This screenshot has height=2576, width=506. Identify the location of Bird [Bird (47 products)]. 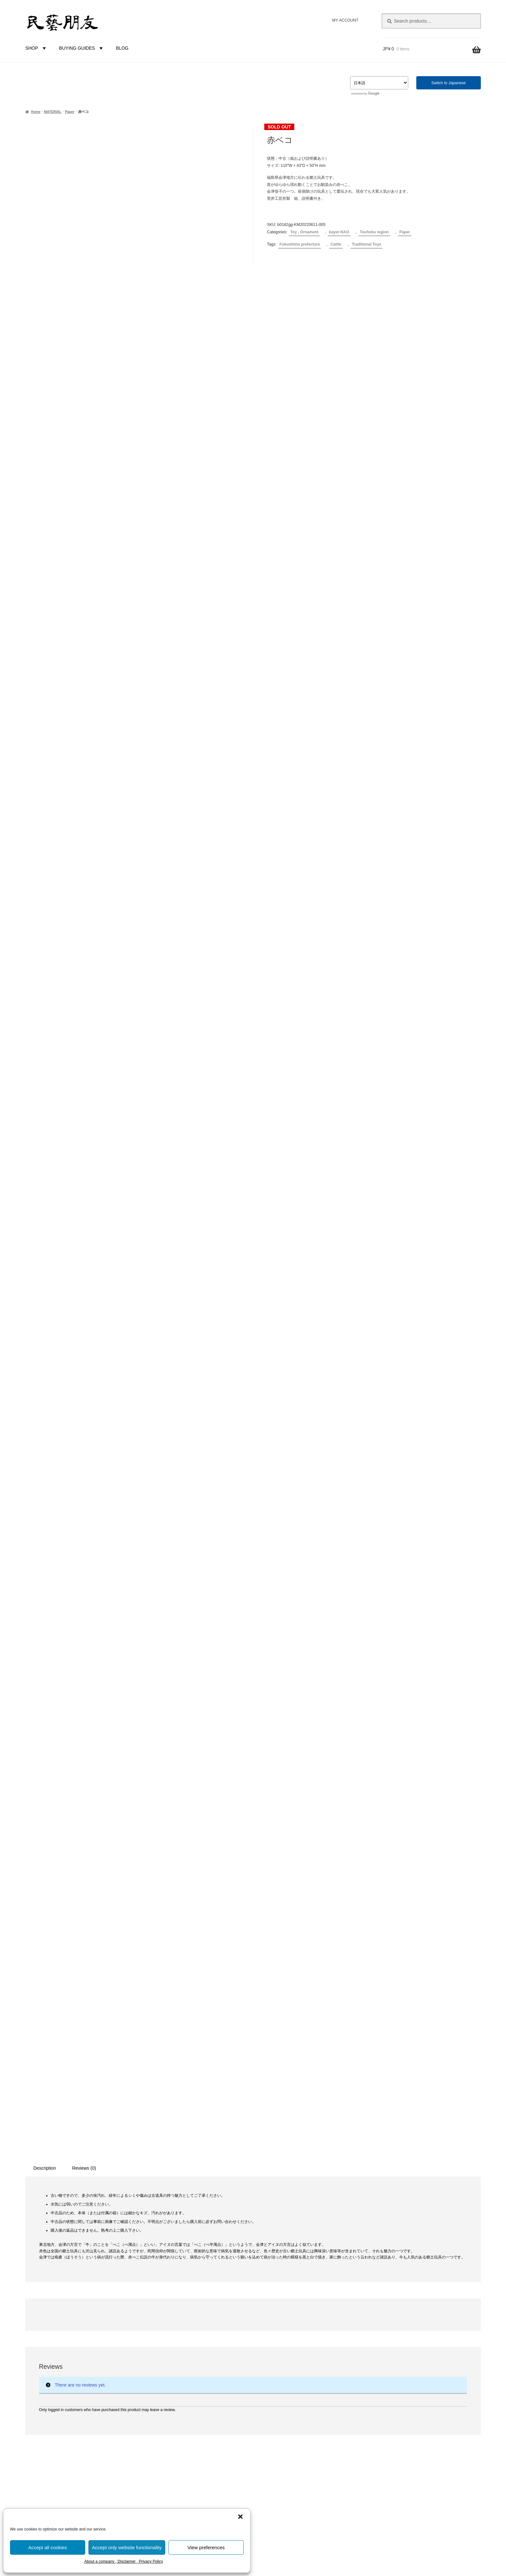
(79, 2240).